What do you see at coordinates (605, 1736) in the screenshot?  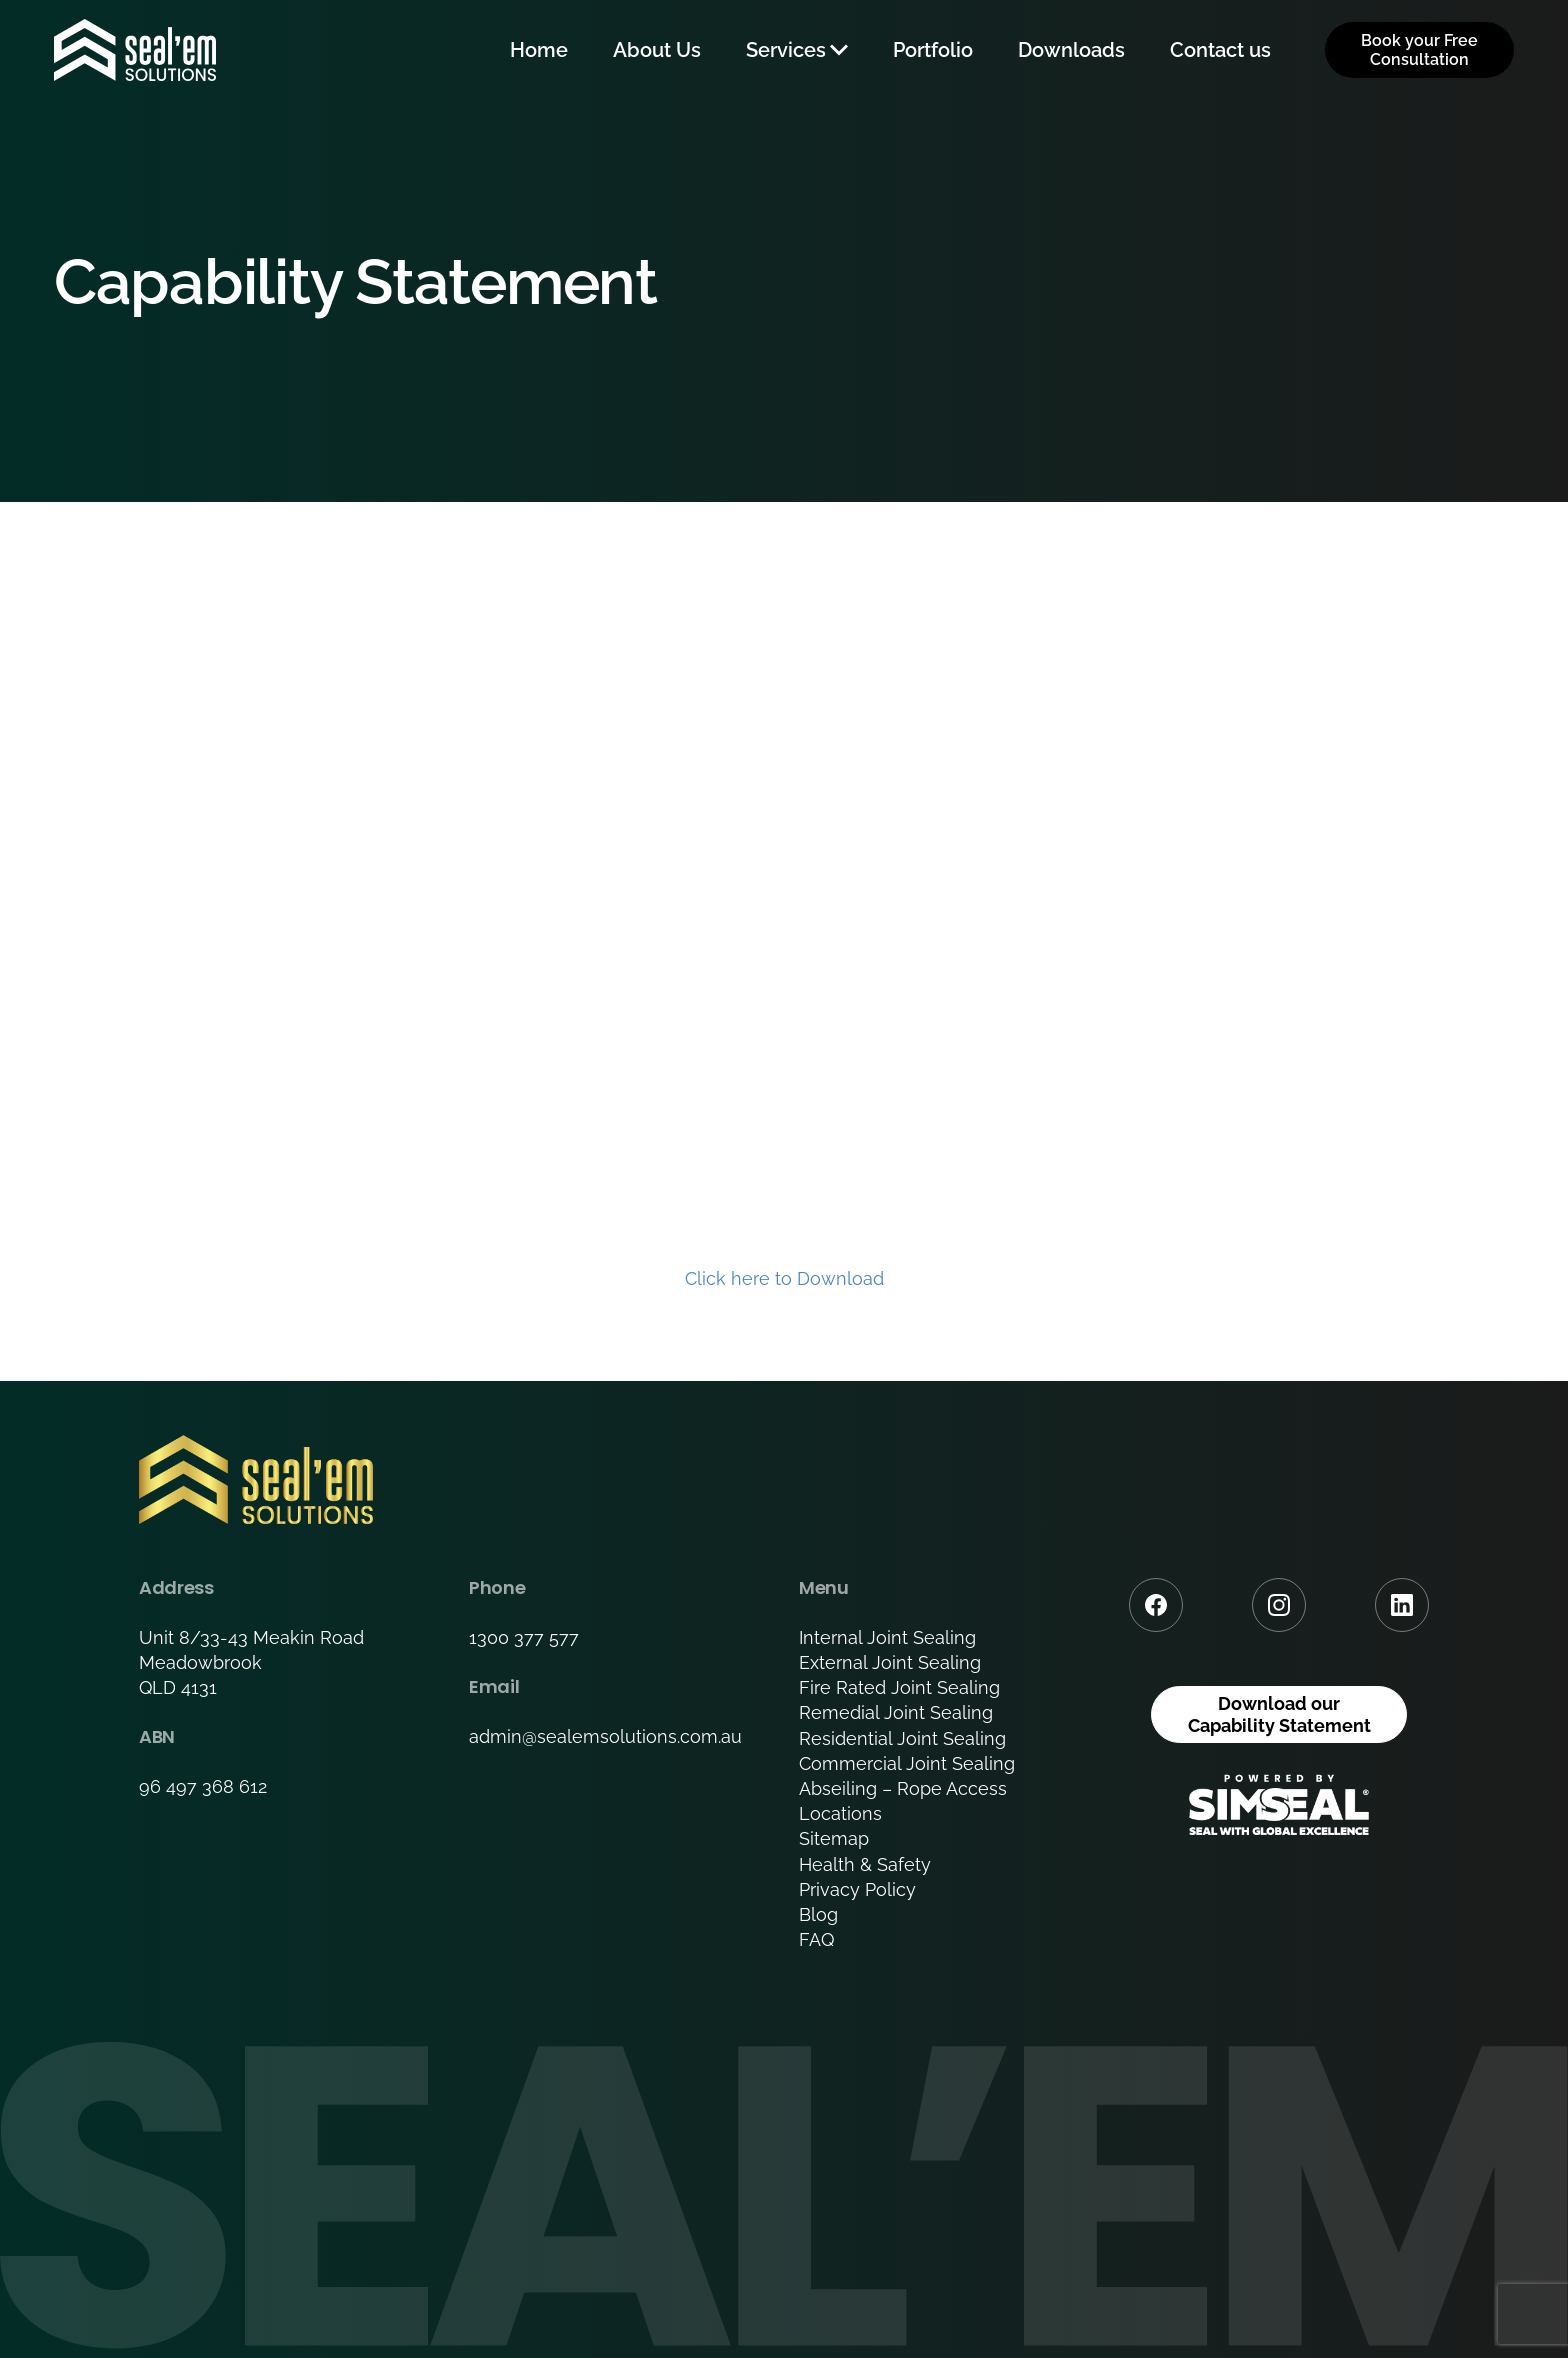 I see `admin@sealemsolutions.com.au` at bounding box center [605, 1736].